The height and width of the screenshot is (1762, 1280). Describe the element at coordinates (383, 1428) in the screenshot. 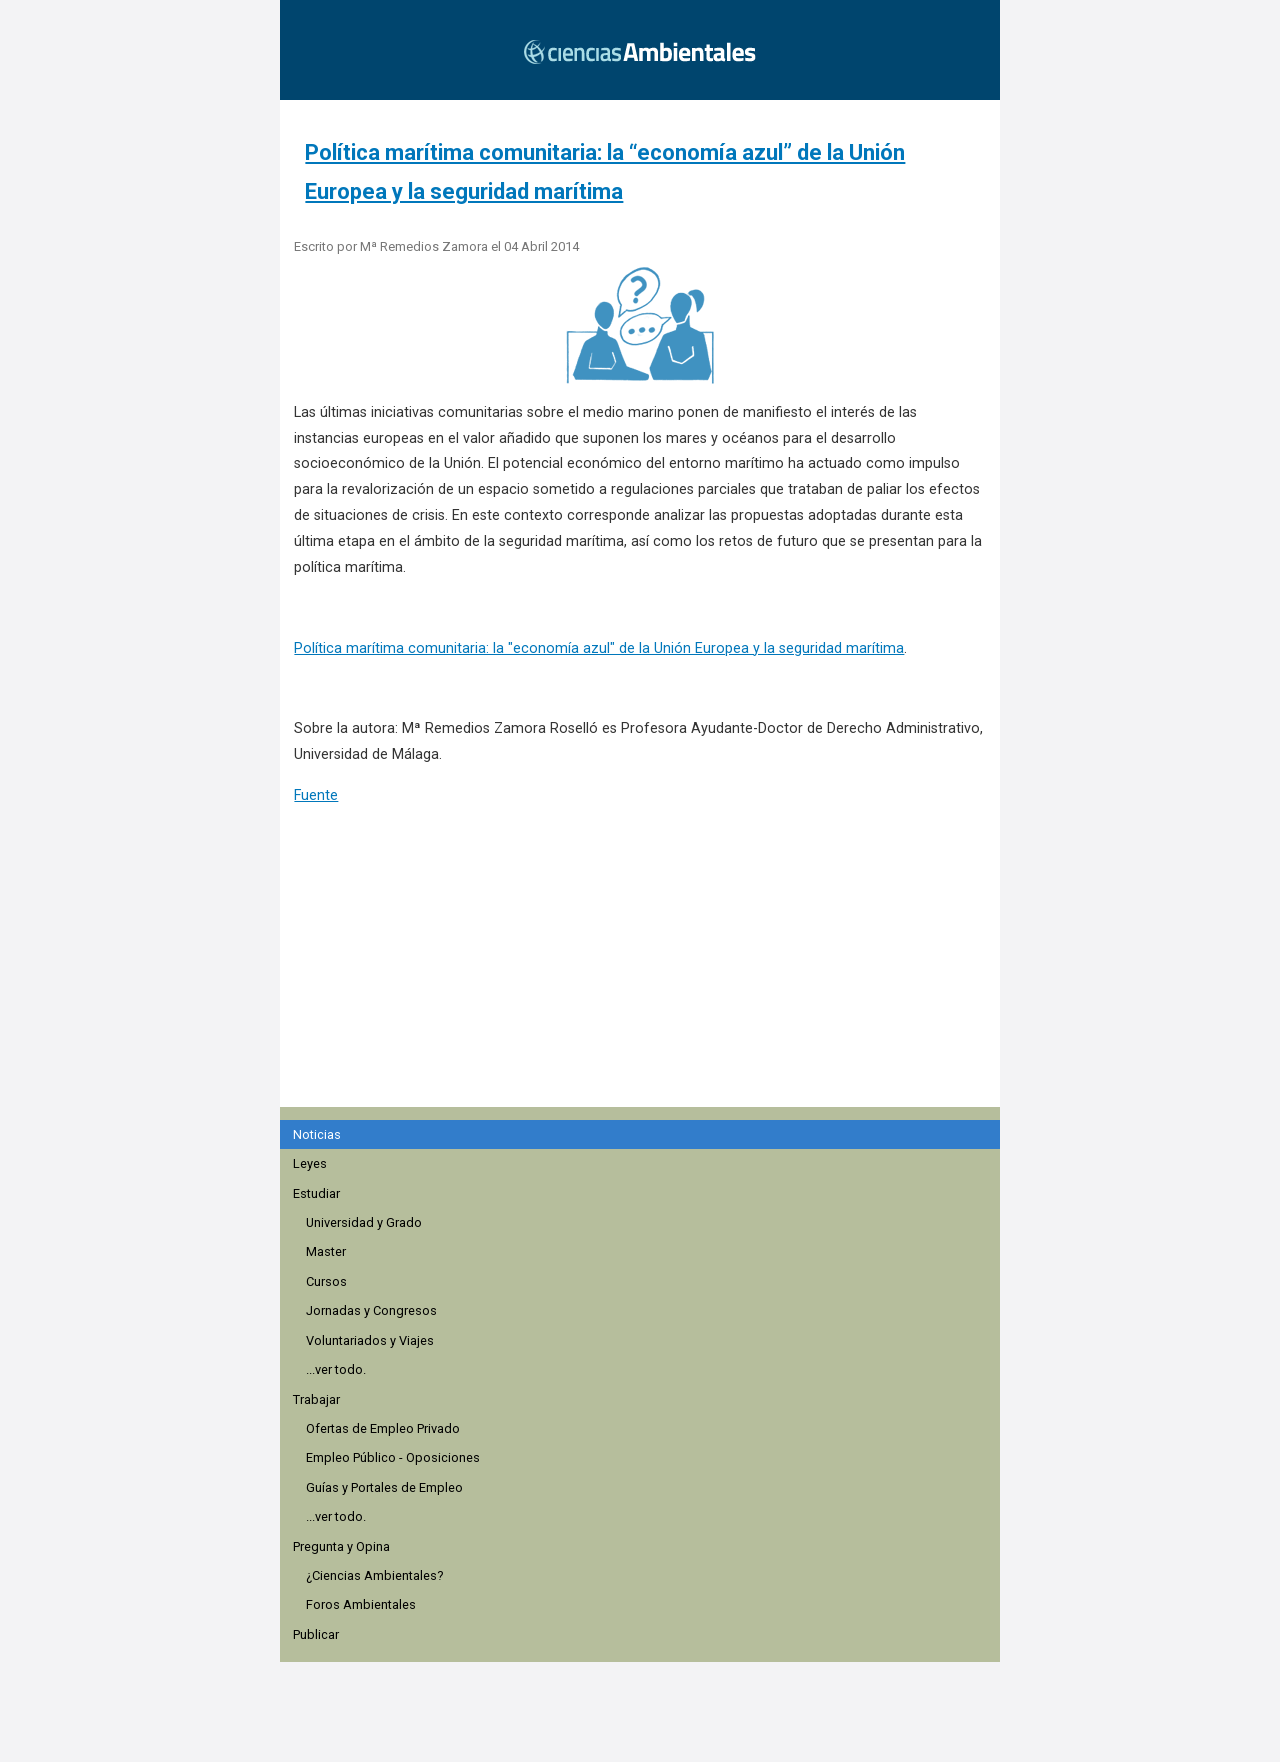

I see `Ofertas de Empleo Privado` at that location.